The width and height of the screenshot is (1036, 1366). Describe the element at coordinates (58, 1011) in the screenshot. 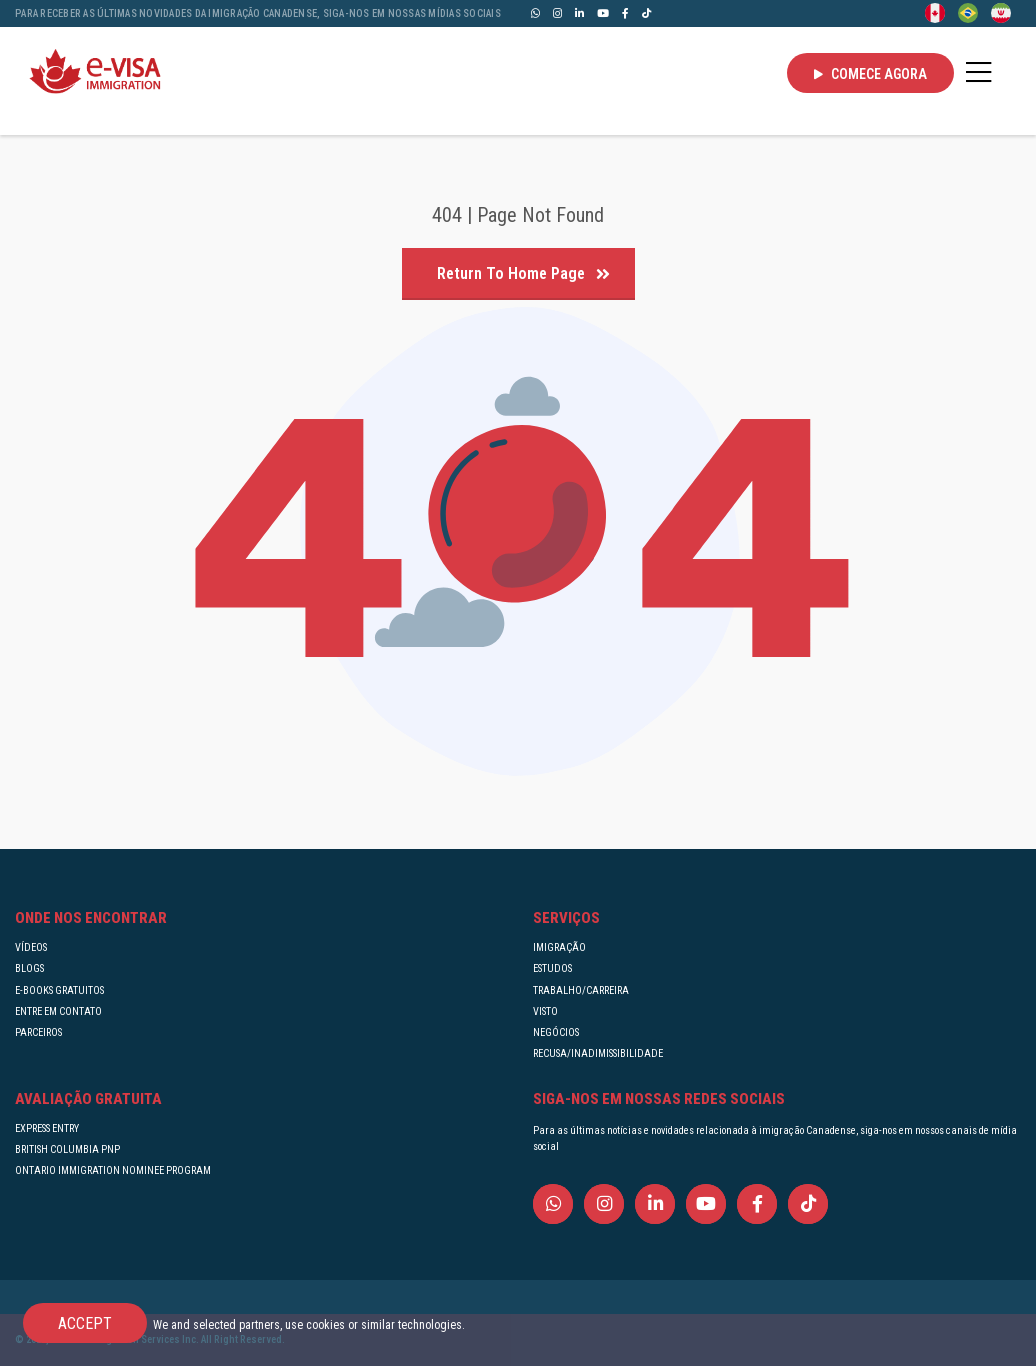

I see `ENTRE EM CONTATO` at that location.